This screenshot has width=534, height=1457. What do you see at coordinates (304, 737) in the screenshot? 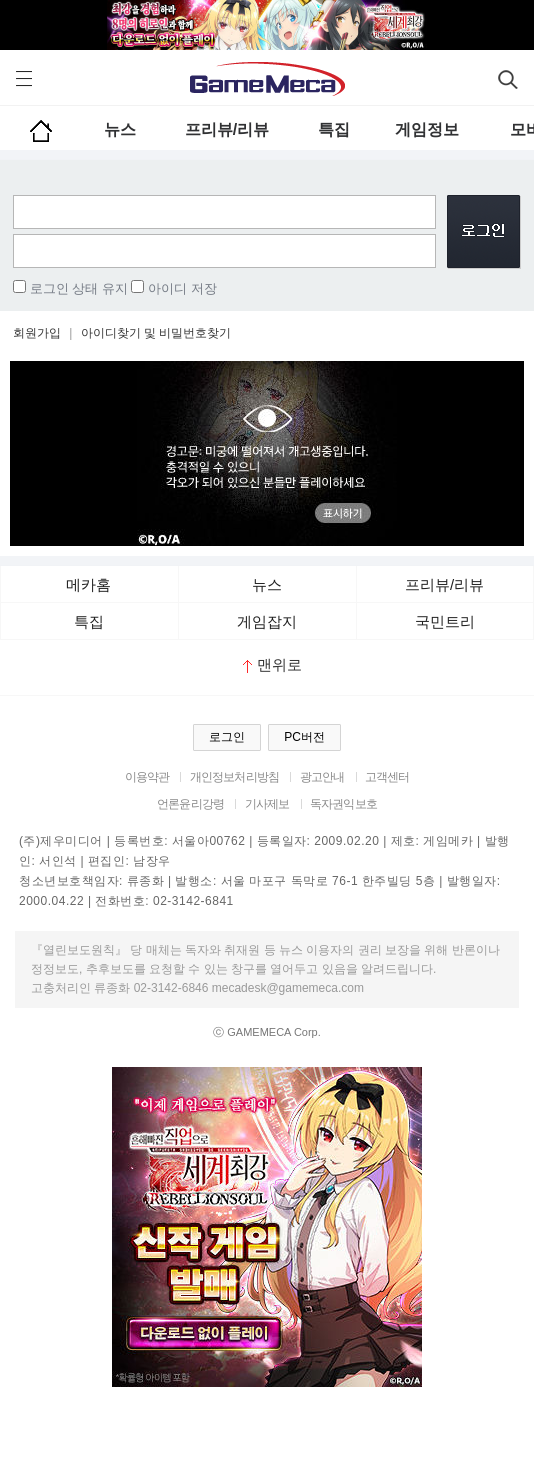
I see `PC버전` at bounding box center [304, 737].